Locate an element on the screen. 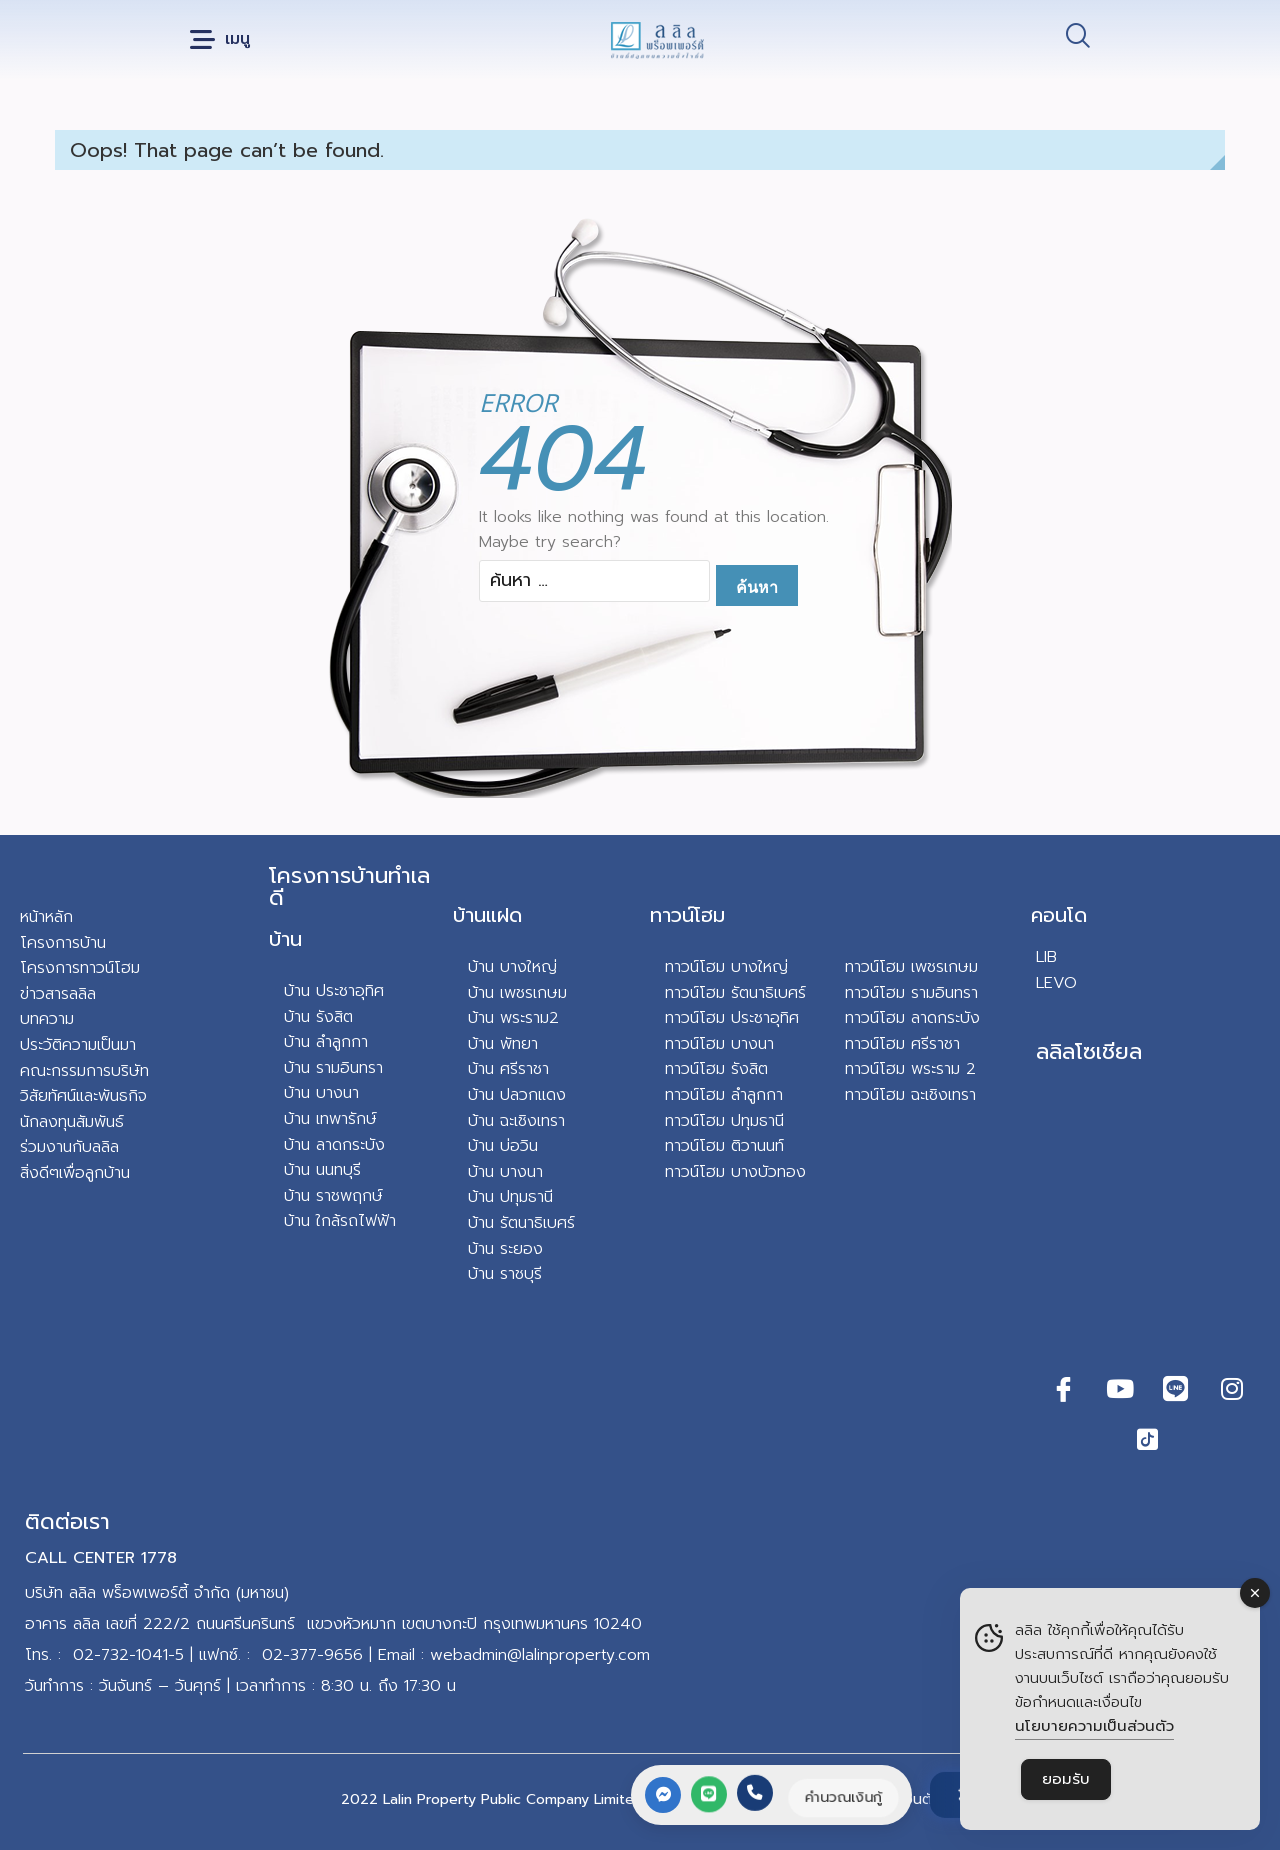 The width and height of the screenshot is (1280, 1850). LIB is located at coordinates (1046, 957).